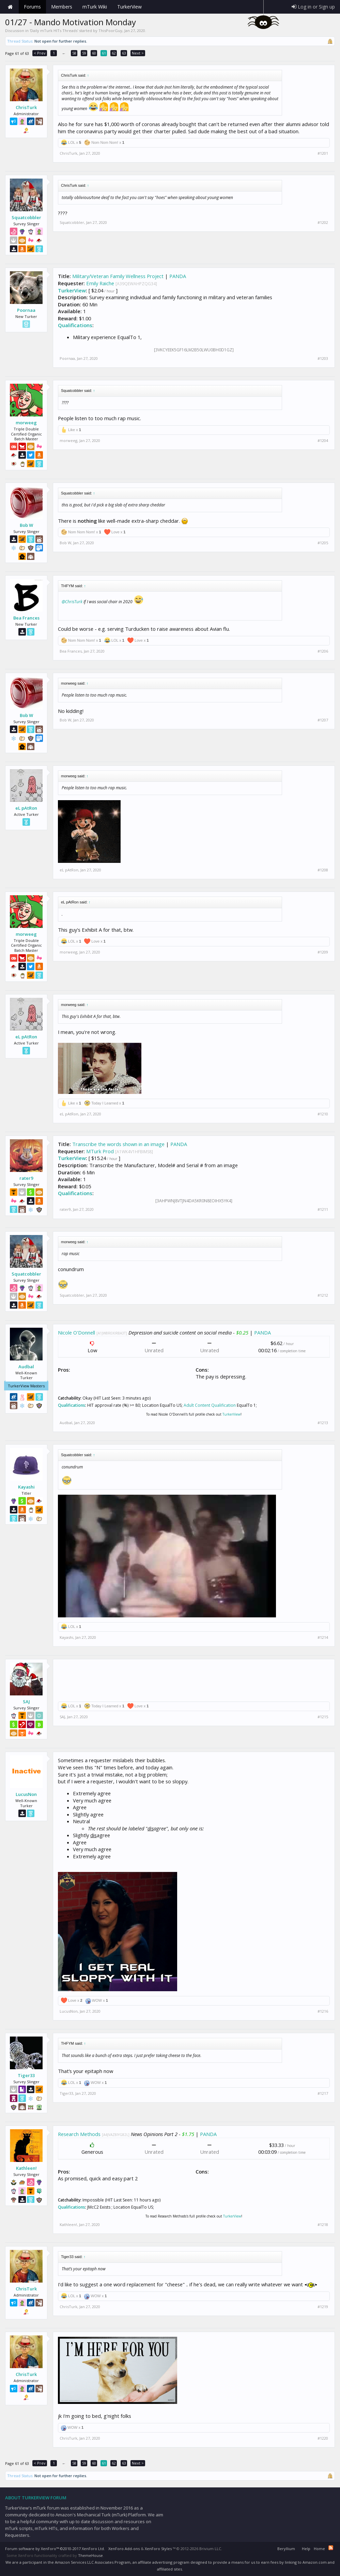  Describe the element at coordinates (26, 1487) in the screenshot. I see `Kayashi` at that location.